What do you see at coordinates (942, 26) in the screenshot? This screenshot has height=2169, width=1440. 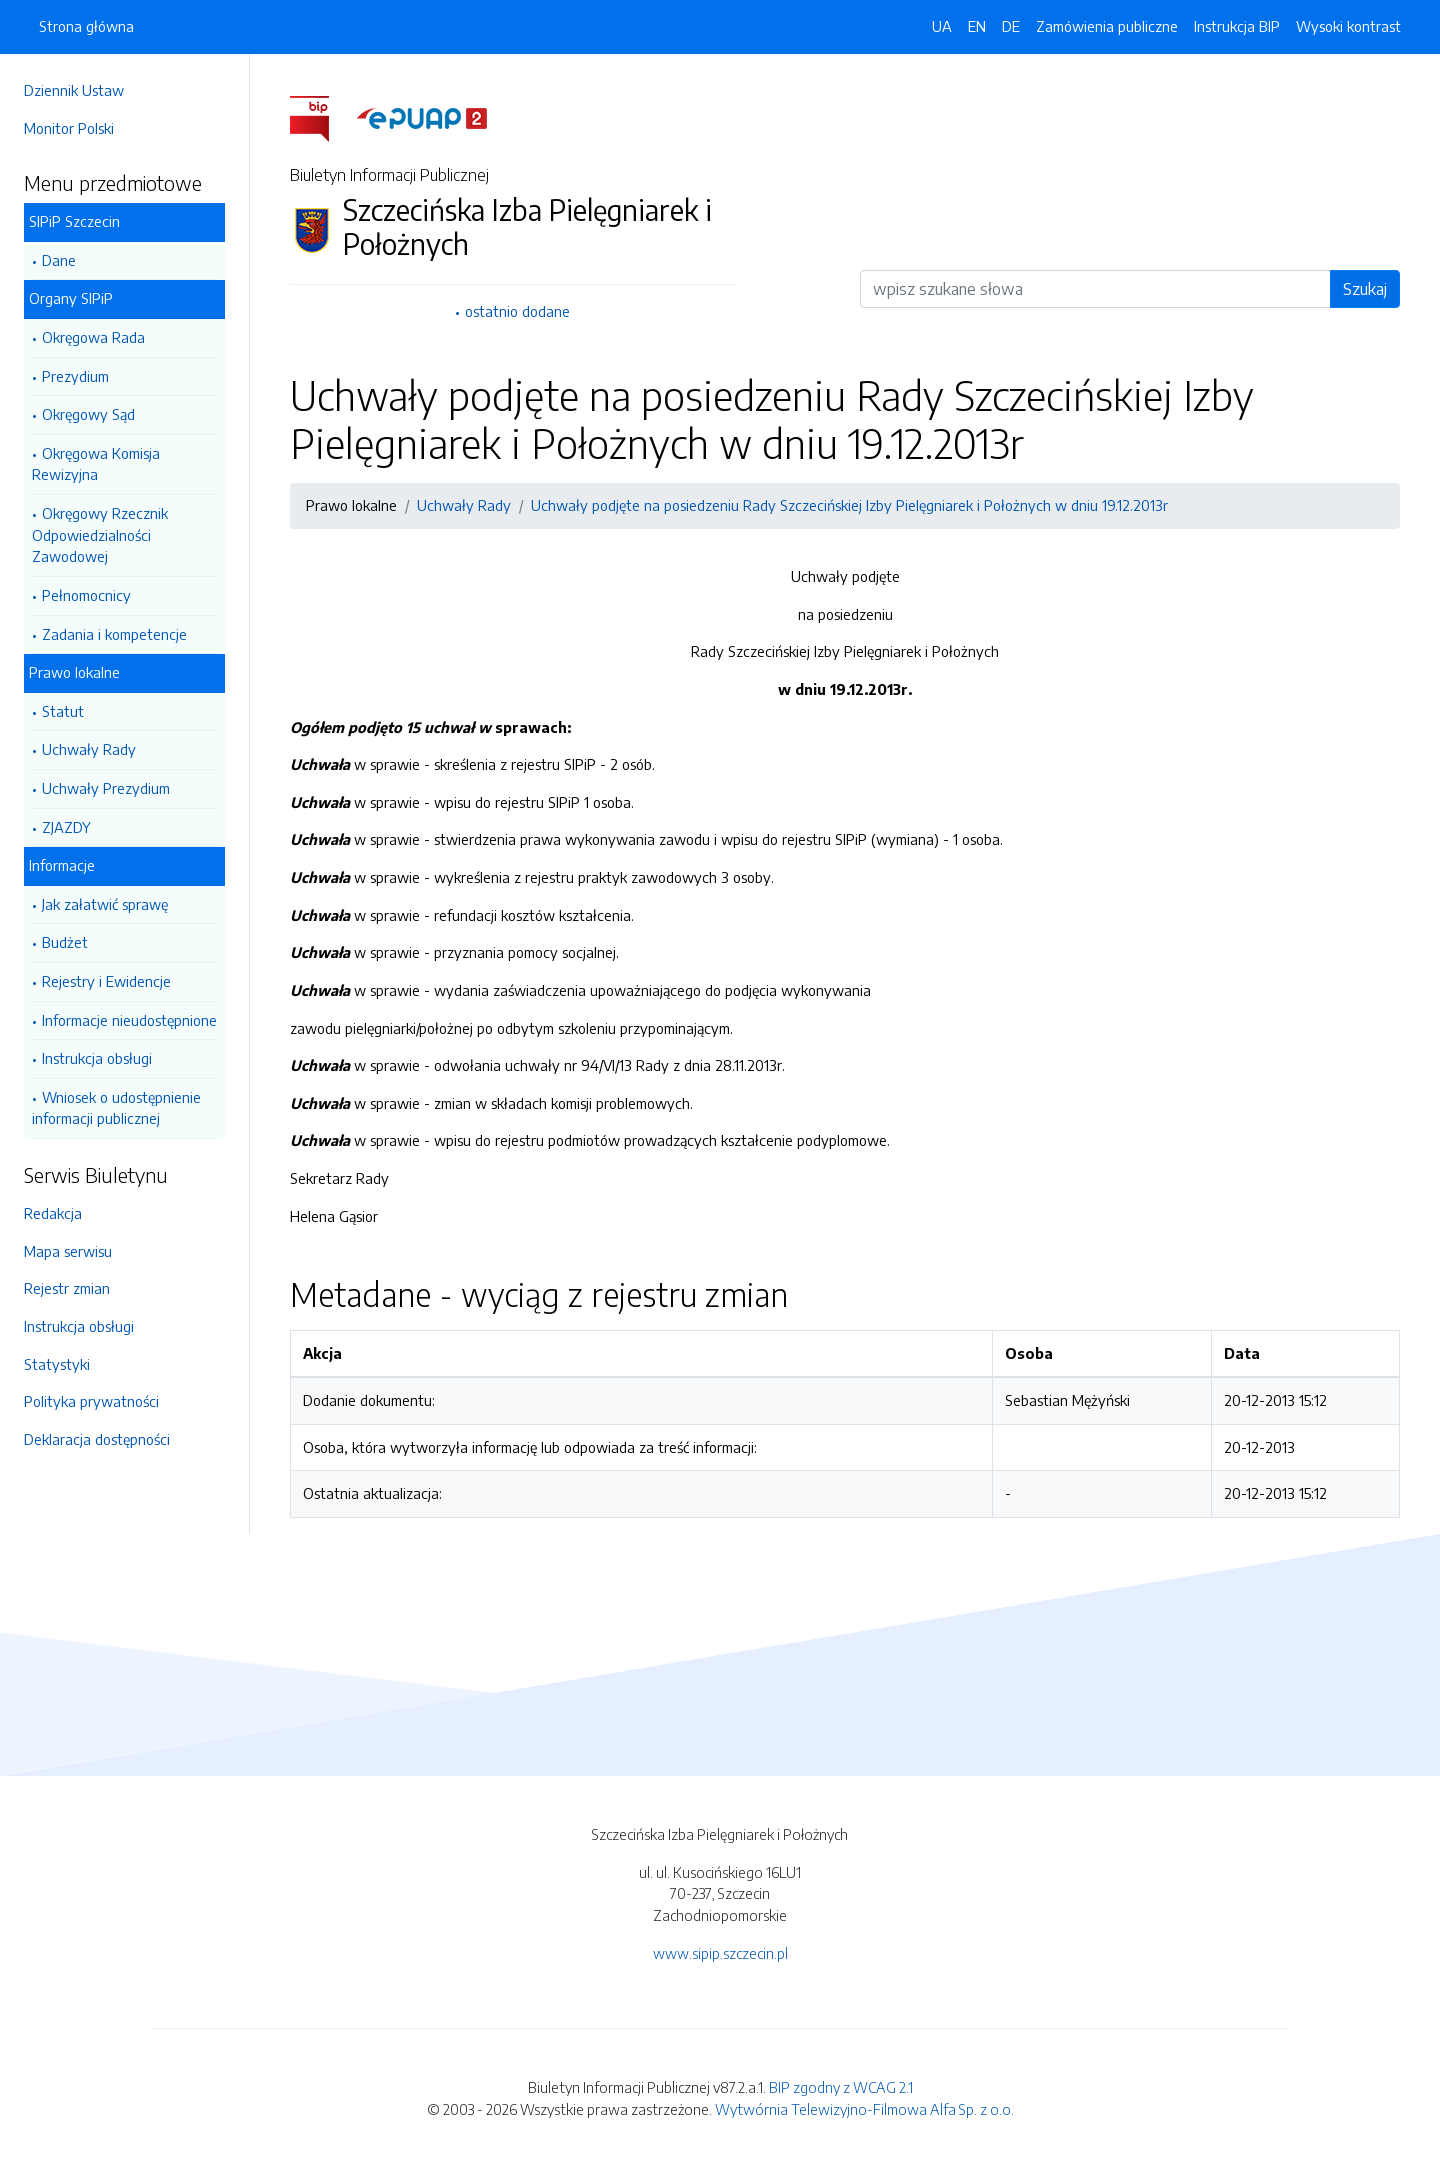 I see `UA` at bounding box center [942, 26].